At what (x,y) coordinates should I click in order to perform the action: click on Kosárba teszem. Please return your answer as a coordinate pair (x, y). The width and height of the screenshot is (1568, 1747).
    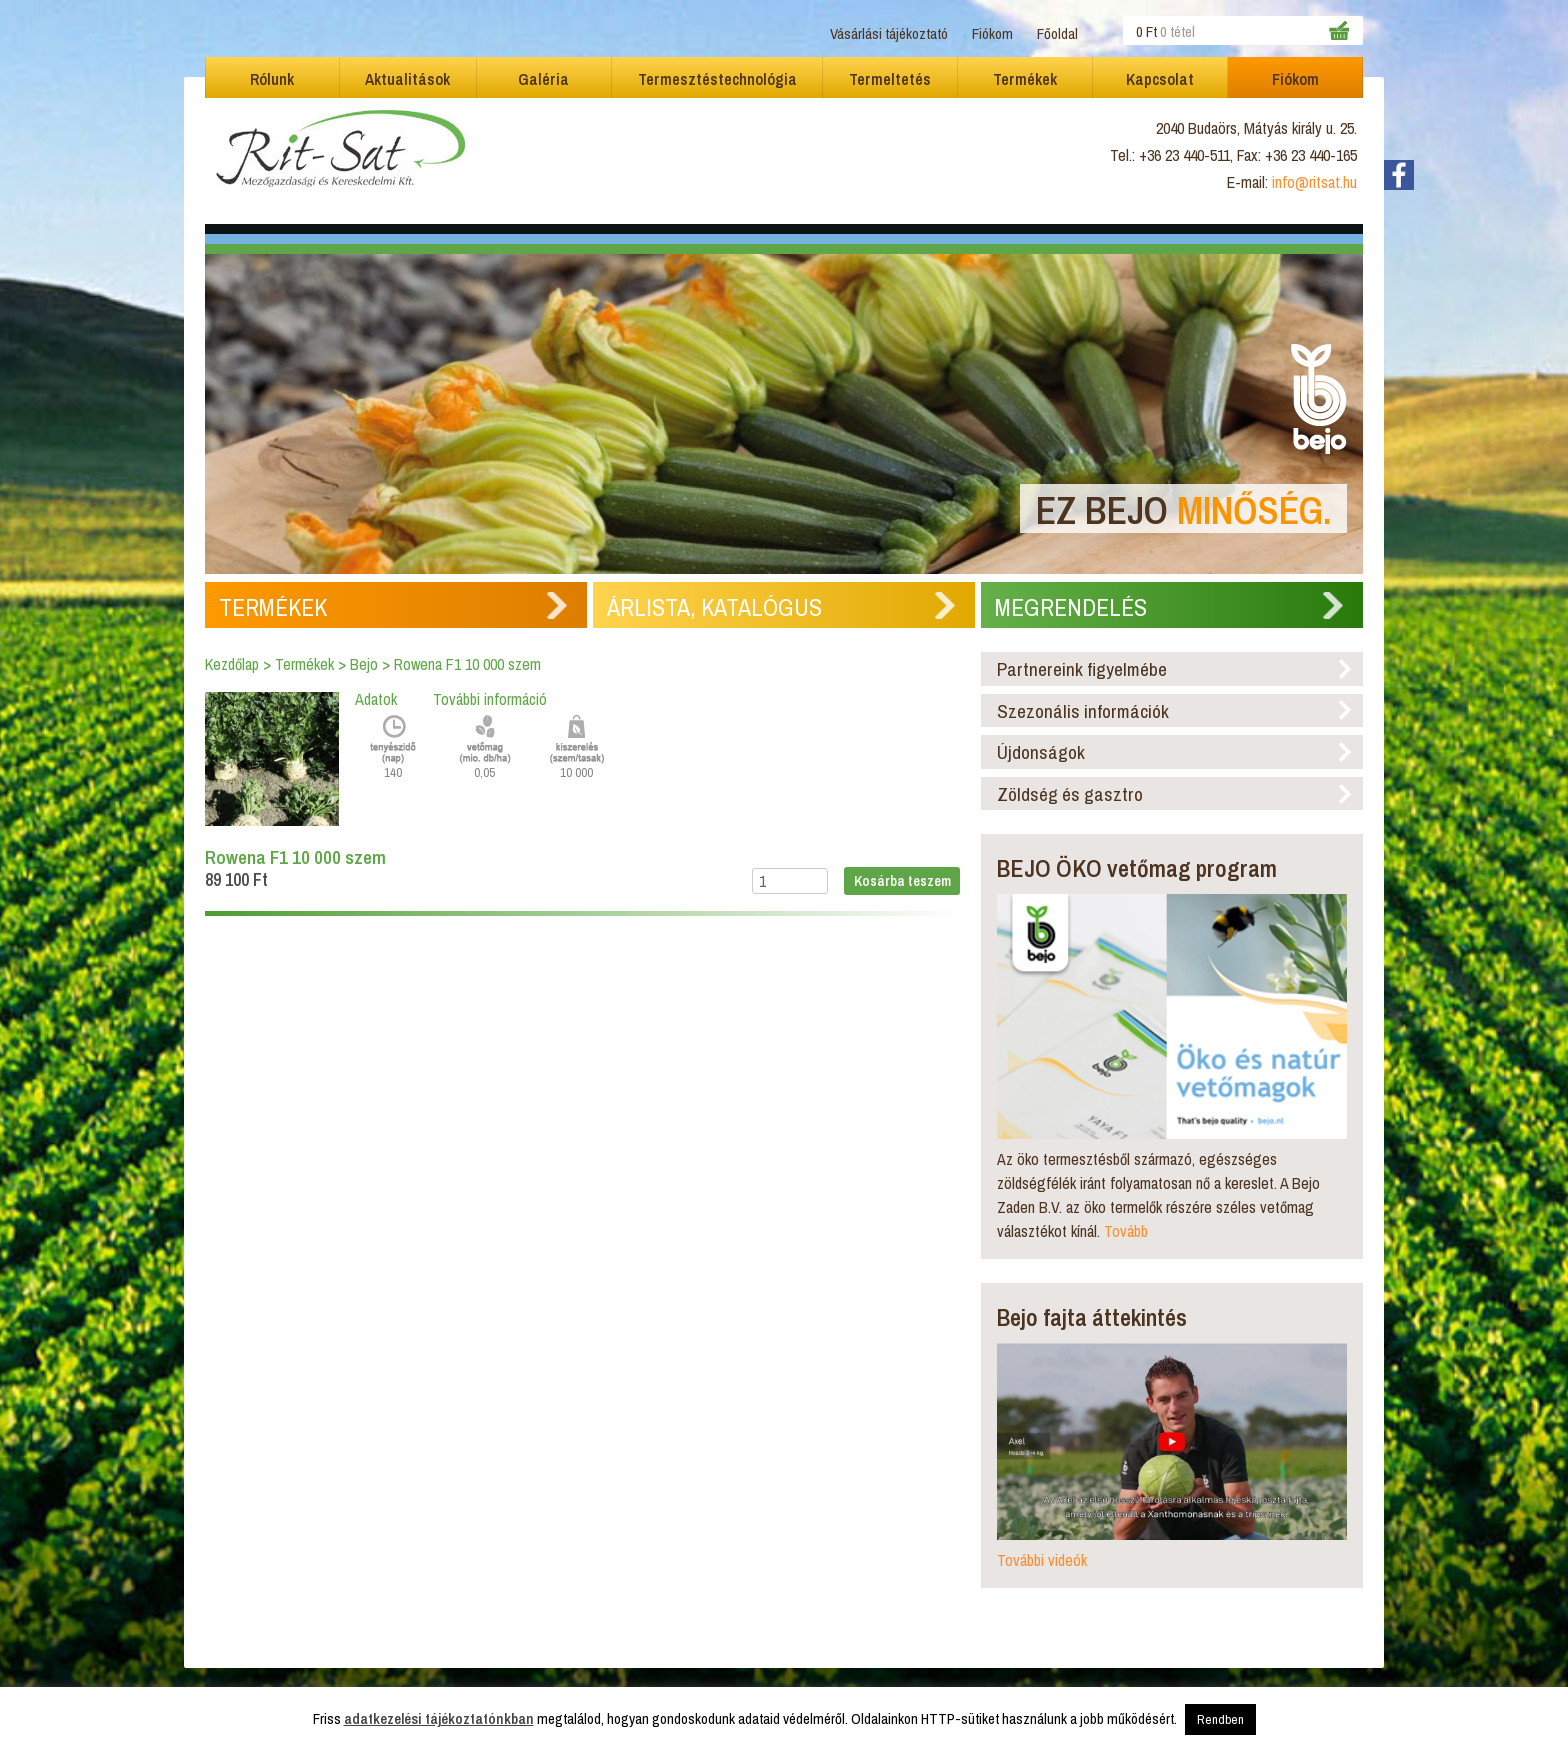
    Looking at the image, I should click on (902, 880).